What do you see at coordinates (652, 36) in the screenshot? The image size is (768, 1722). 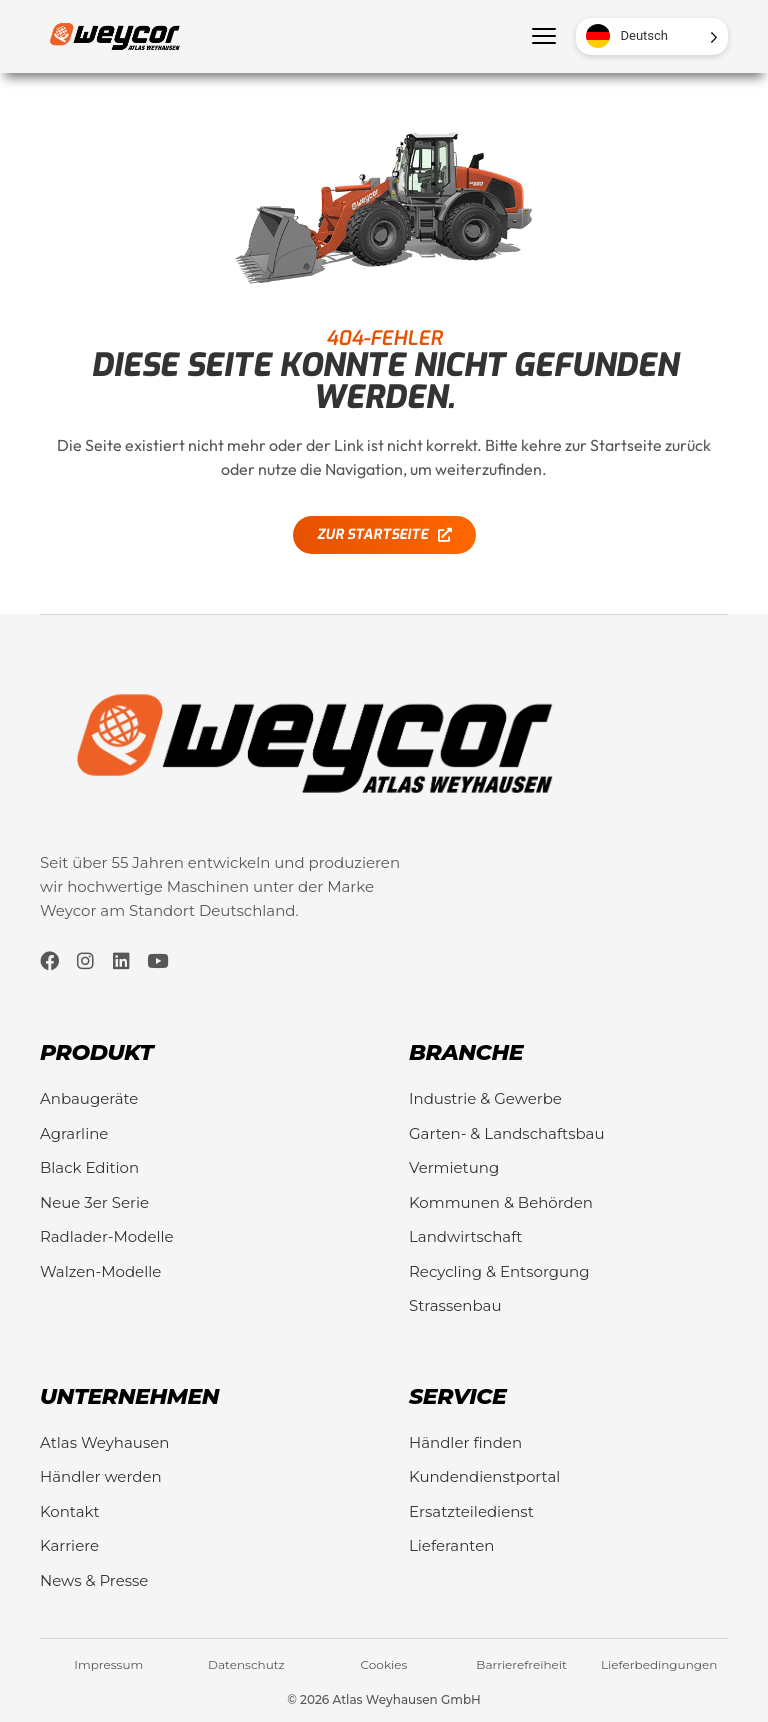 I see `[Language selected: German]` at bounding box center [652, 36].